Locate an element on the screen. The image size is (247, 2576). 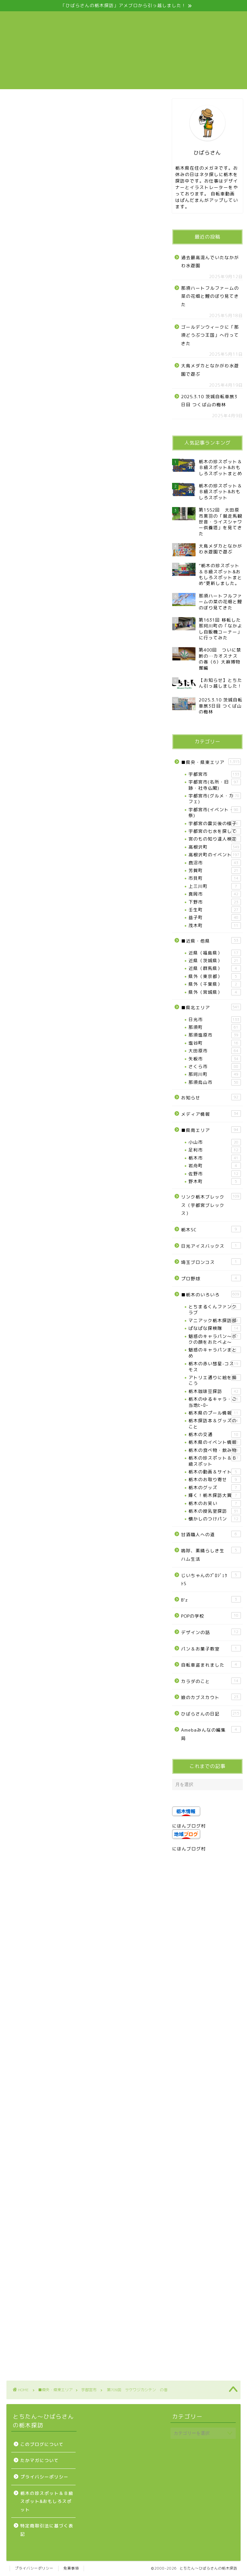
ぱなぱな探検隊 is located at coordinates (214, 1328).